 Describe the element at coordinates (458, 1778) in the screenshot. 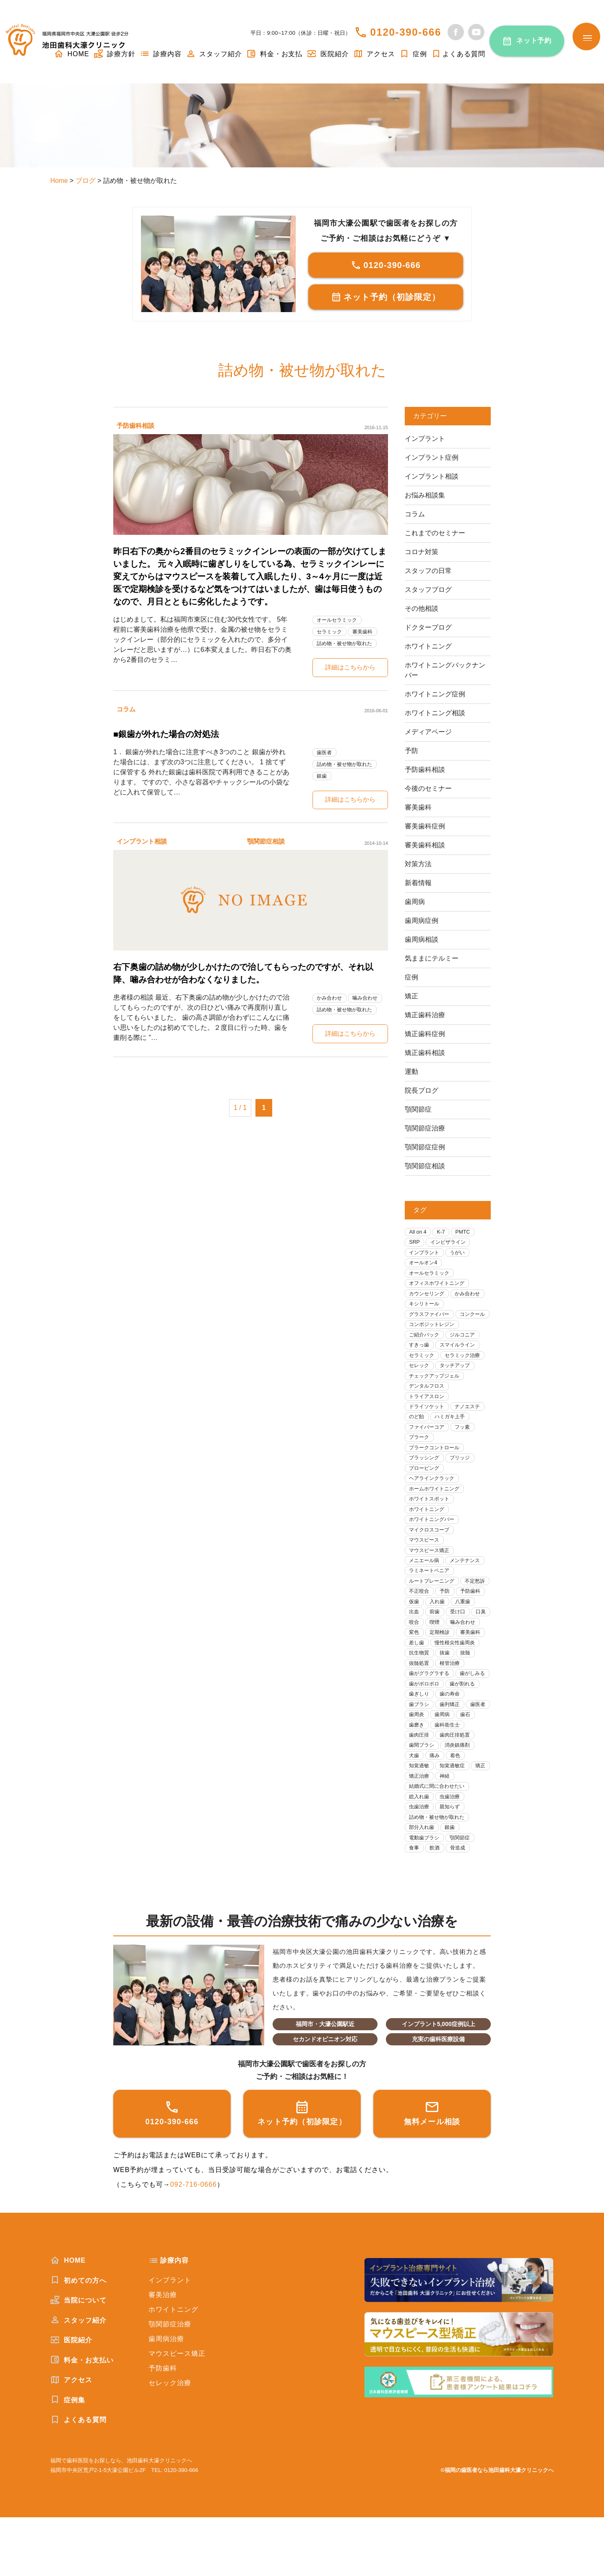

I see `歯肉圧排` at that location.